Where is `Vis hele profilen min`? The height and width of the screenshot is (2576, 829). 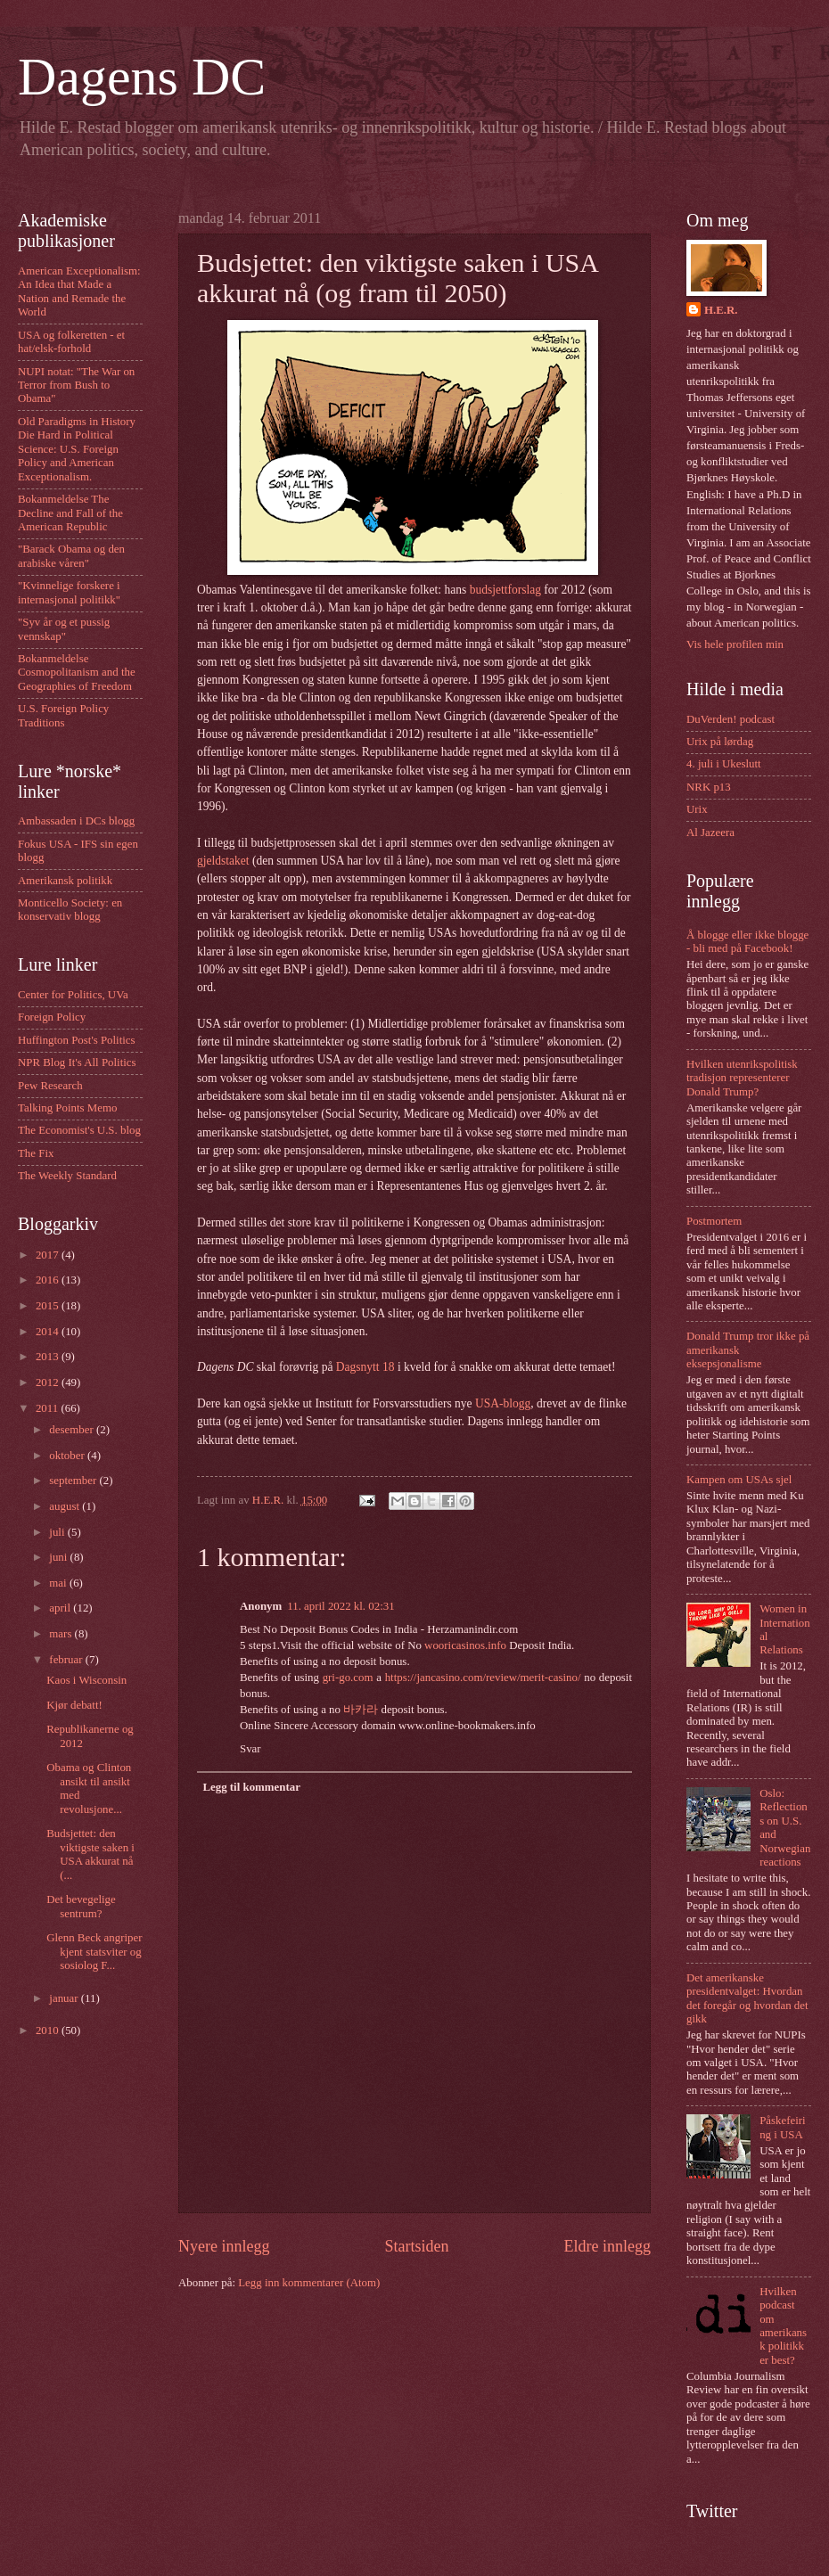 Vis hele profilen min is located at coordinates (735, 644).